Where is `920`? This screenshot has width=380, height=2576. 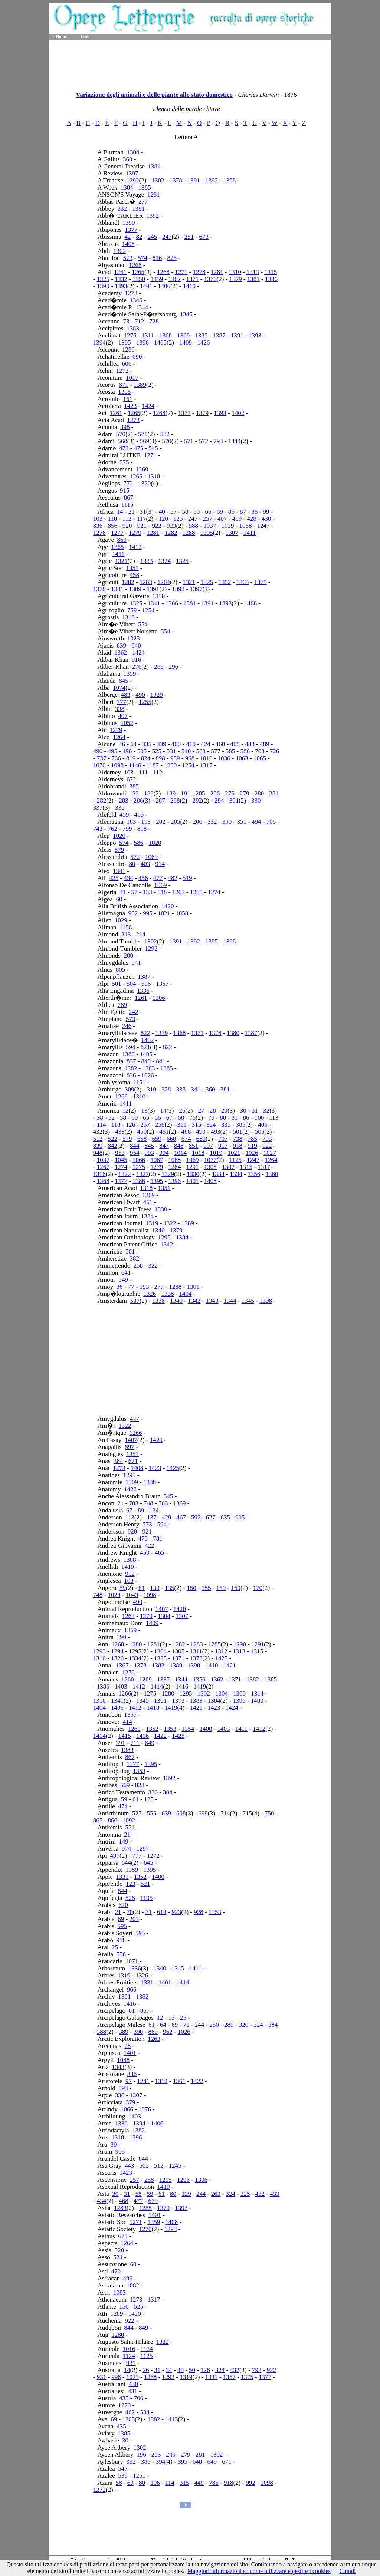
920 is located at coordinates (127, 525).